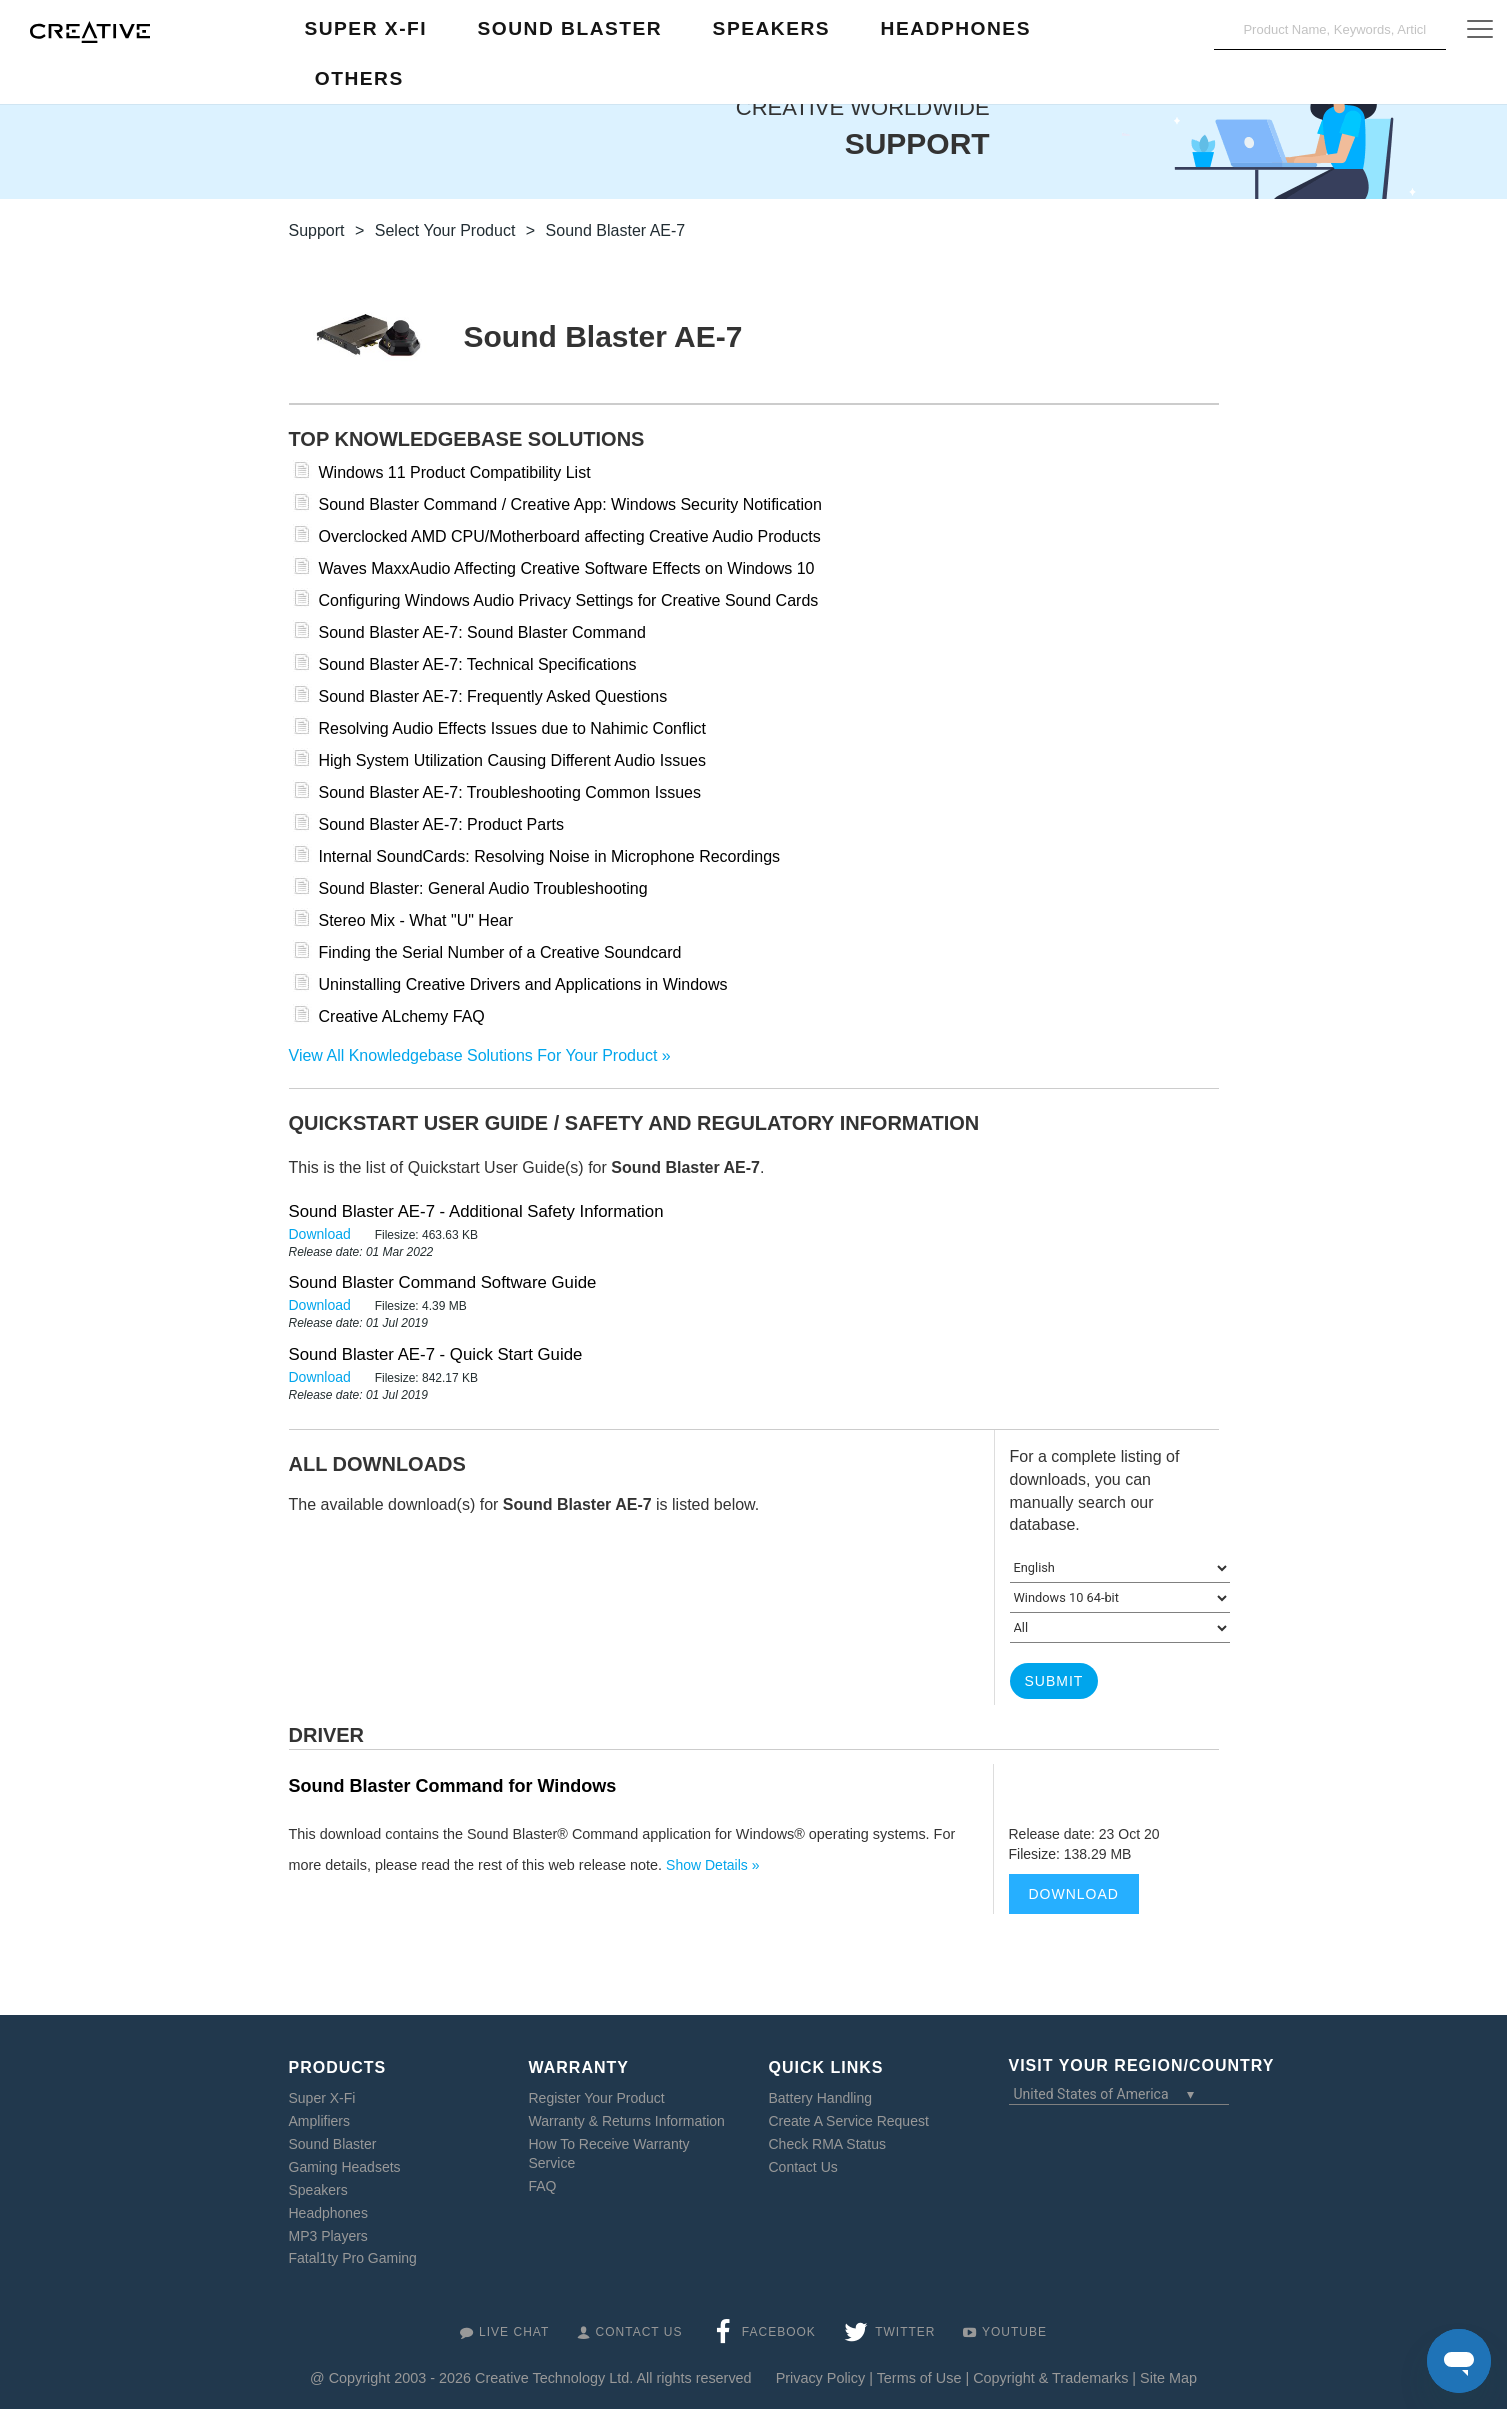  Describe the element at coordinates (821, 2098) in the screenshot. I see `Battery Handling` at that location.